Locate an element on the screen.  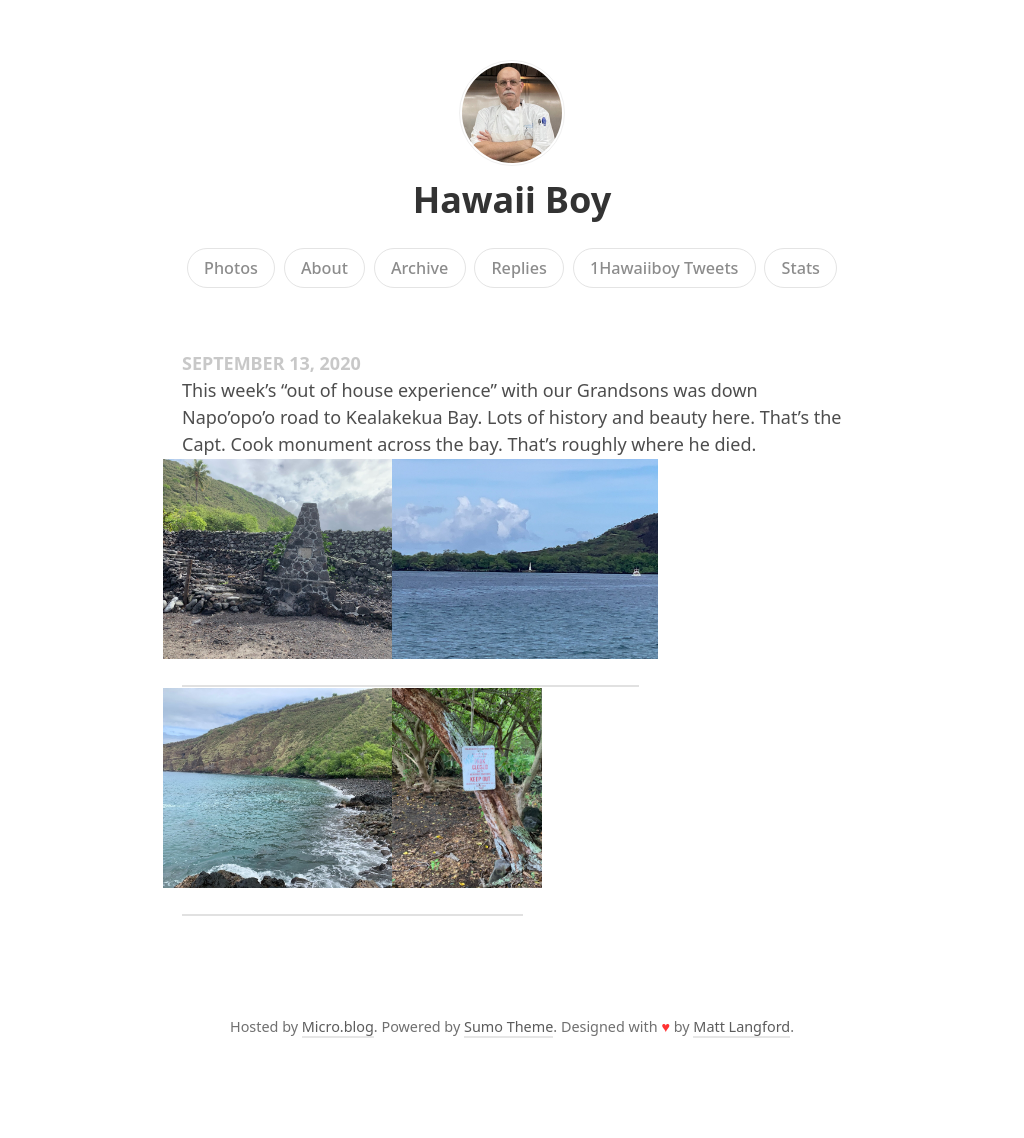
1Hawaiiboy Tweets is located at coordinates (664, 268).